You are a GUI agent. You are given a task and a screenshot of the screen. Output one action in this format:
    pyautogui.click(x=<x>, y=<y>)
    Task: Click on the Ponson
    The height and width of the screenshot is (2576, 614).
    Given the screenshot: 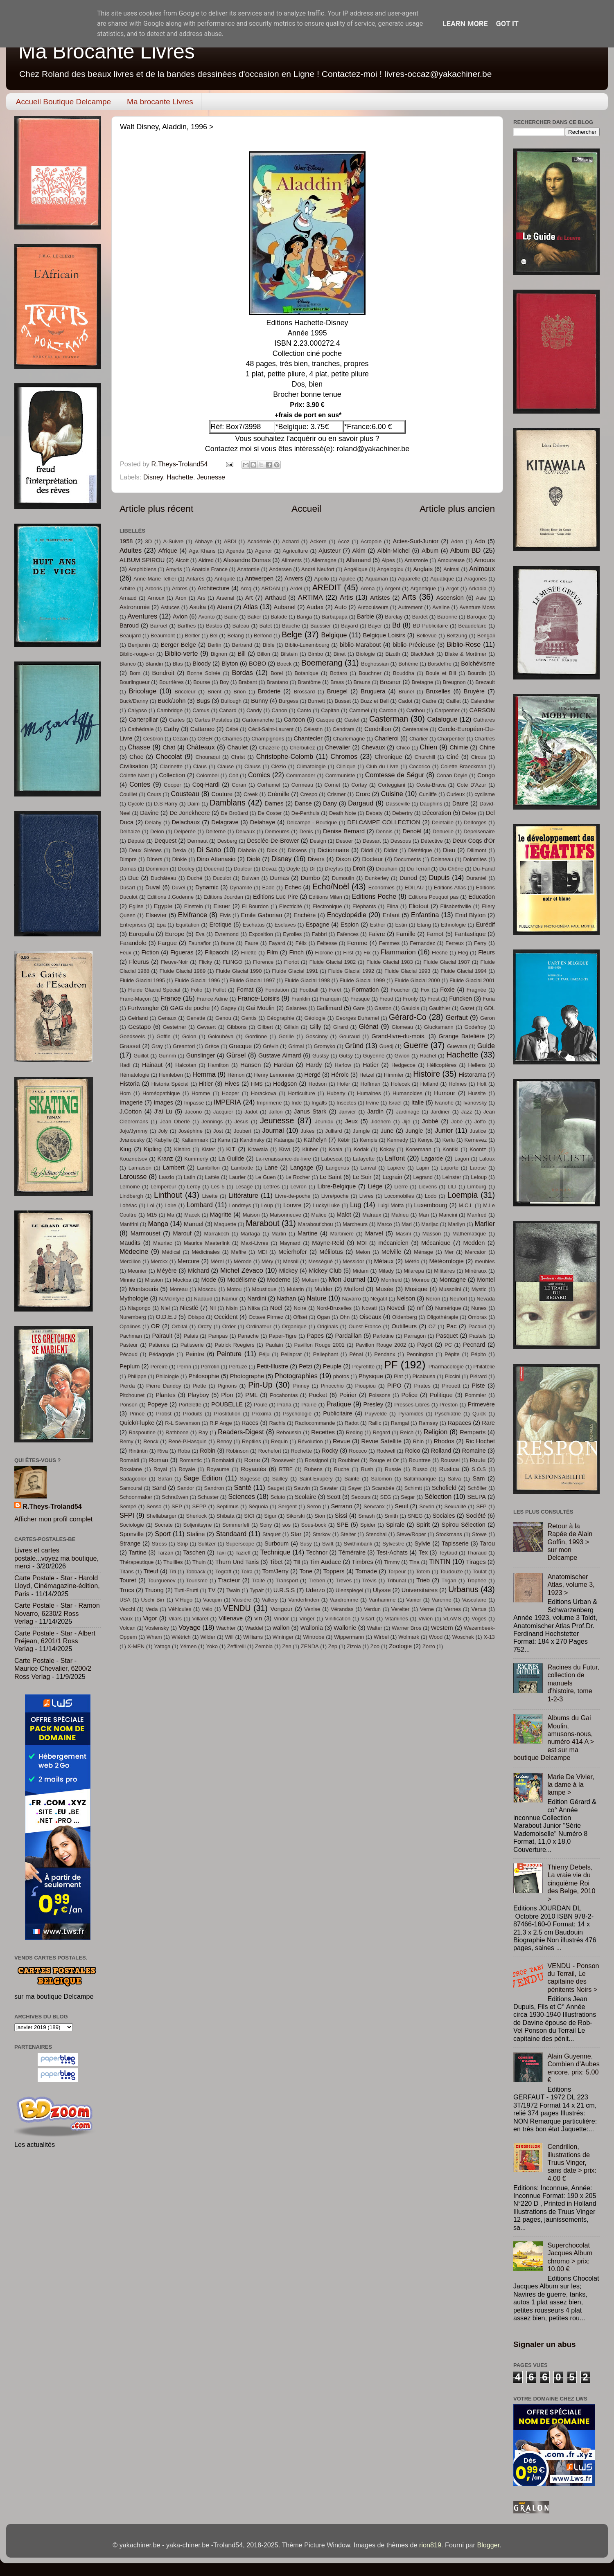 What is the action you would take?
    pyautogui.click(x=129, y=1405)
    